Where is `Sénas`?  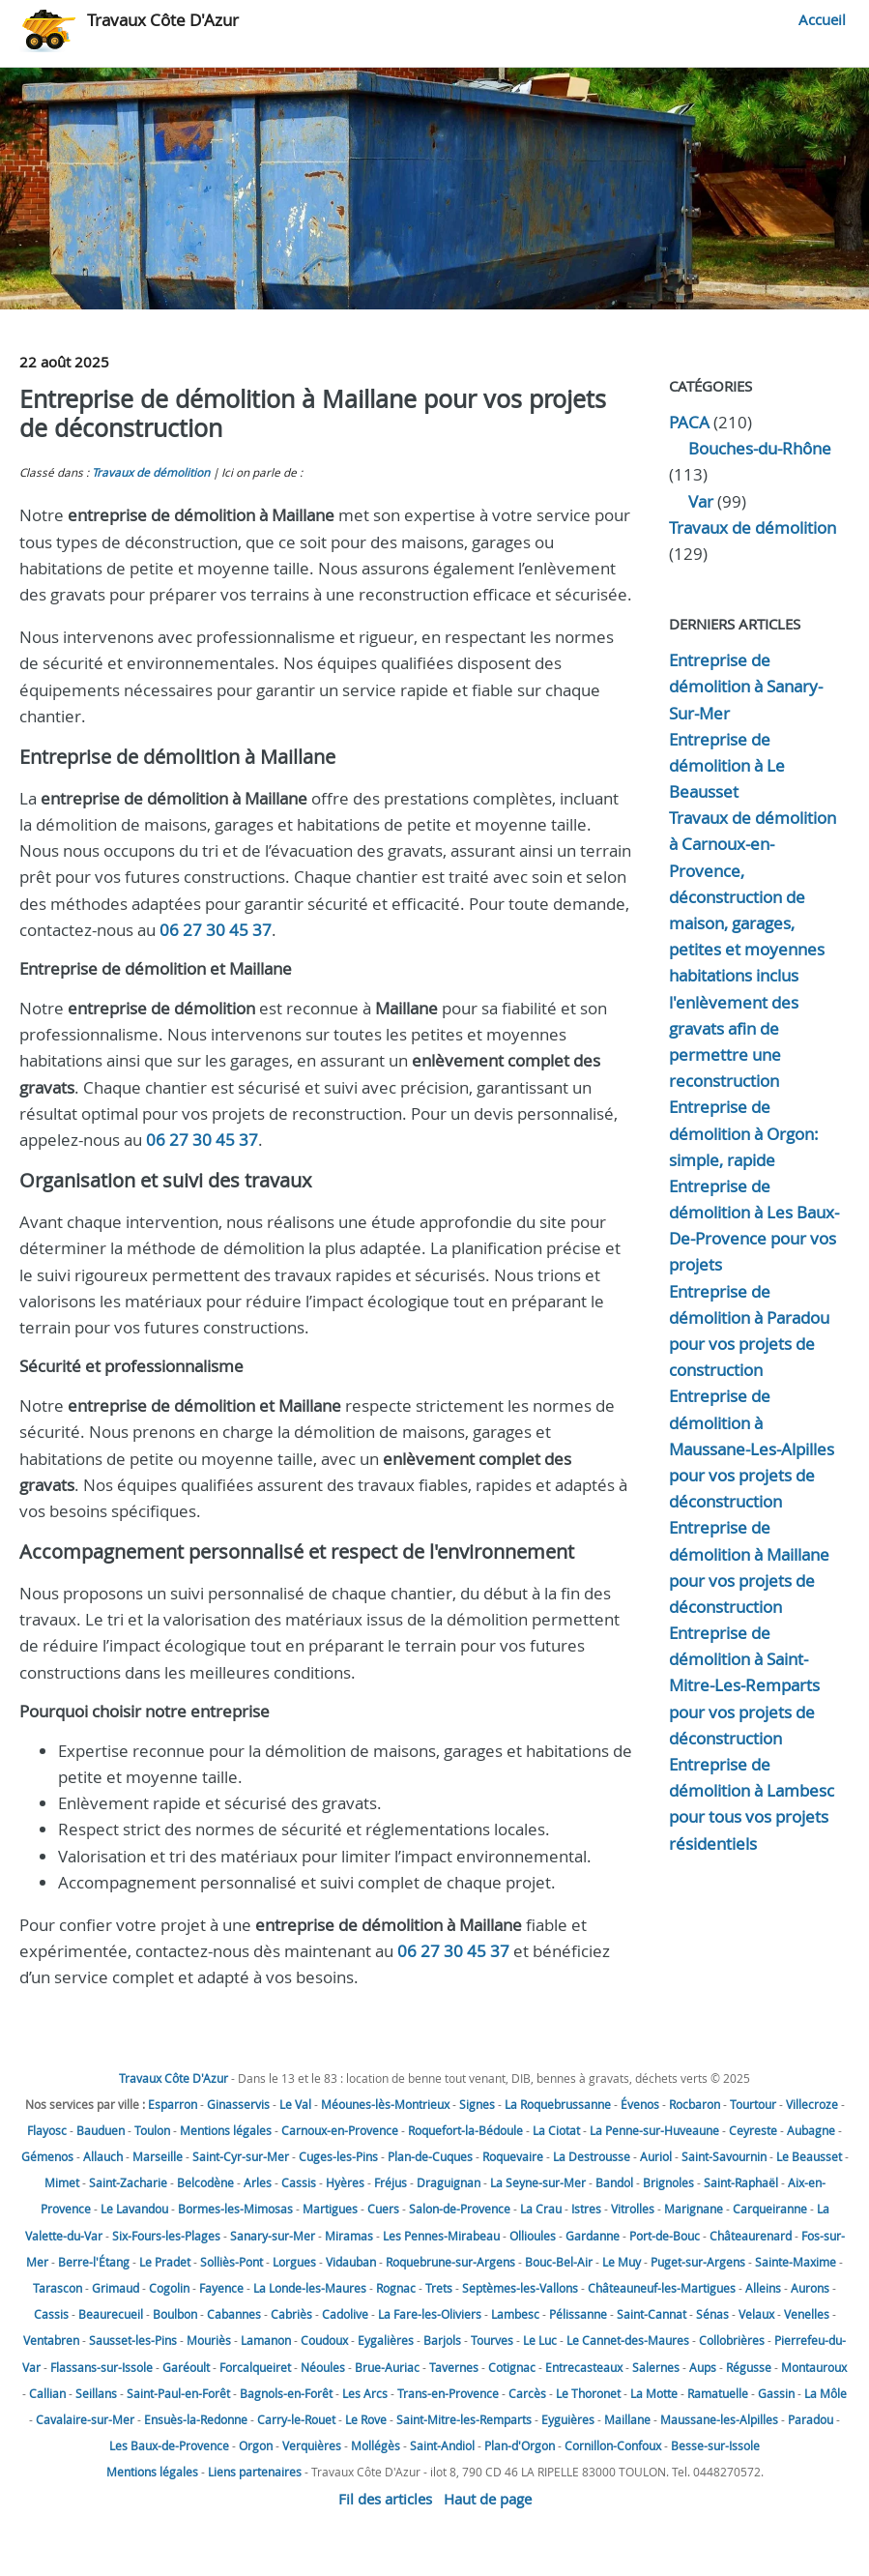 Sénas is located at coordinates (712, 2314).